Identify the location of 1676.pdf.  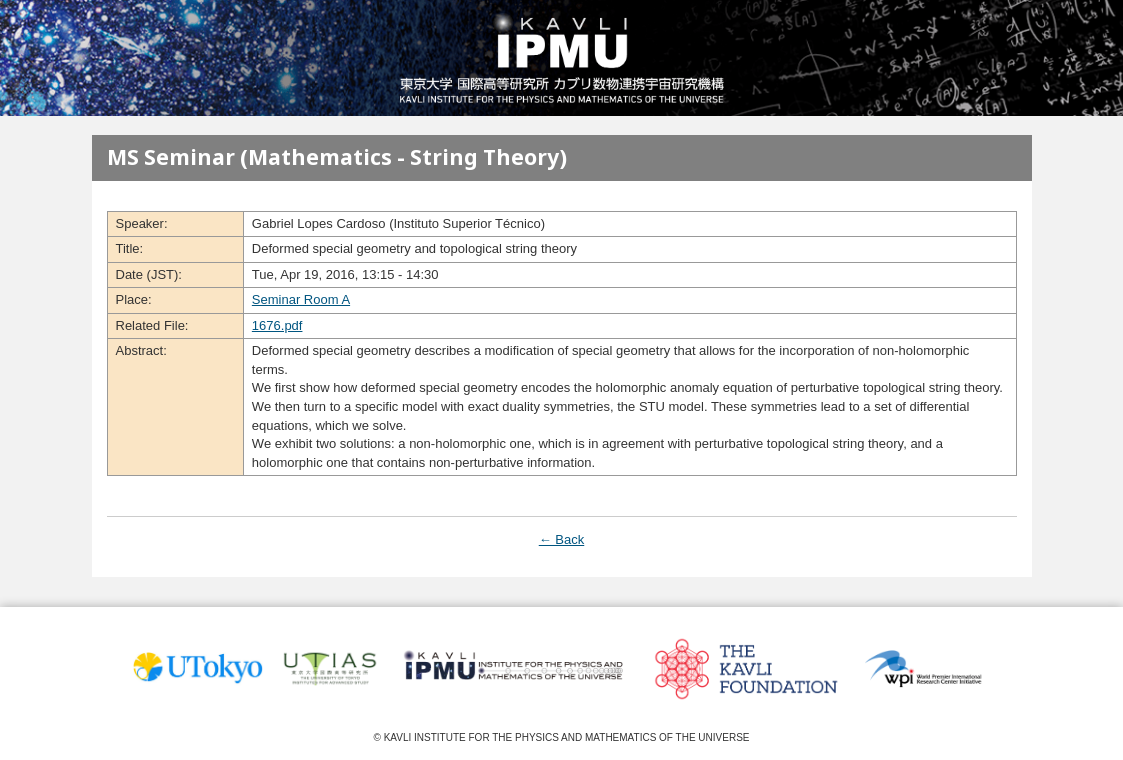
(277, 325).